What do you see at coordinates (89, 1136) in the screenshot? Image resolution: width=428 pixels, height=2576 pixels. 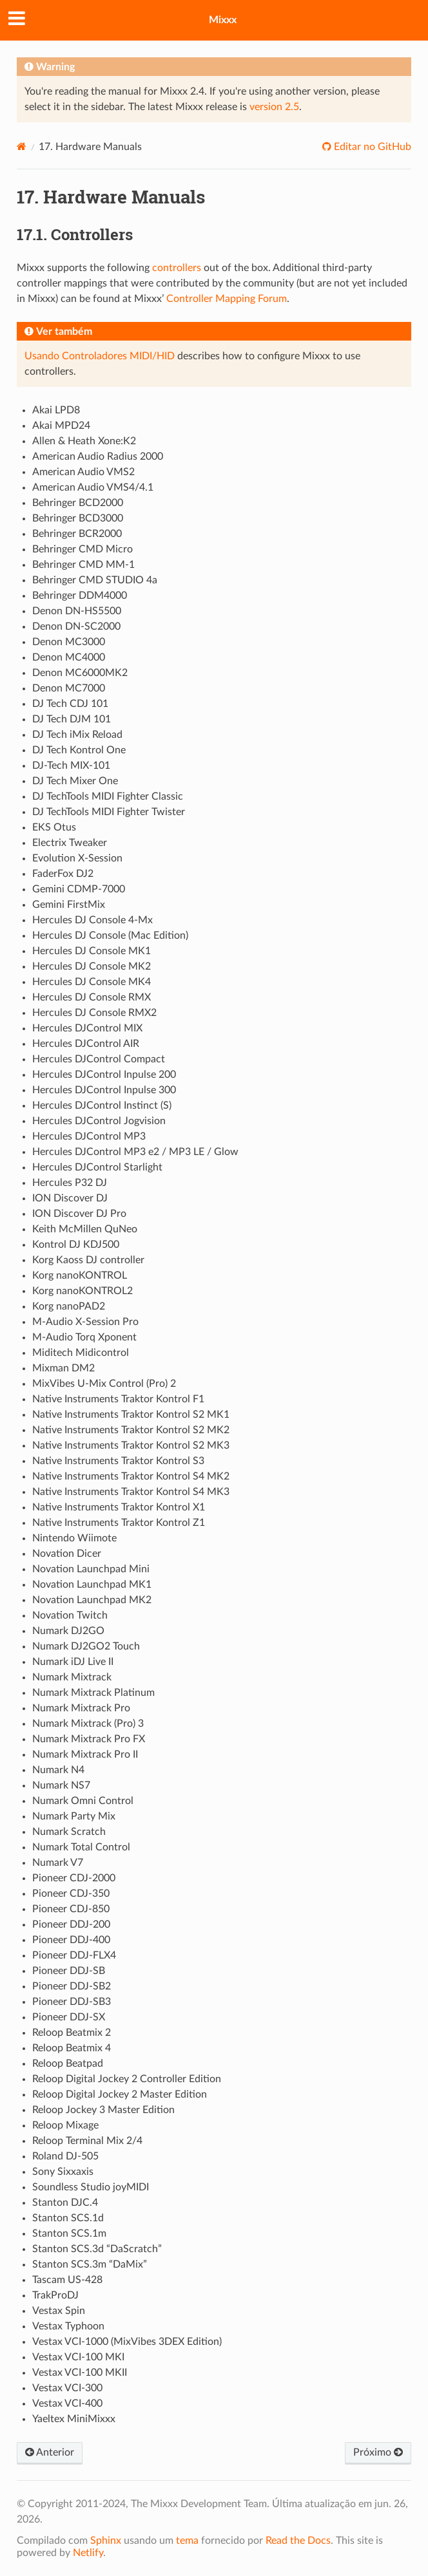 I see `Hercules DJControl MP3` at bounding box center [89, 1136].